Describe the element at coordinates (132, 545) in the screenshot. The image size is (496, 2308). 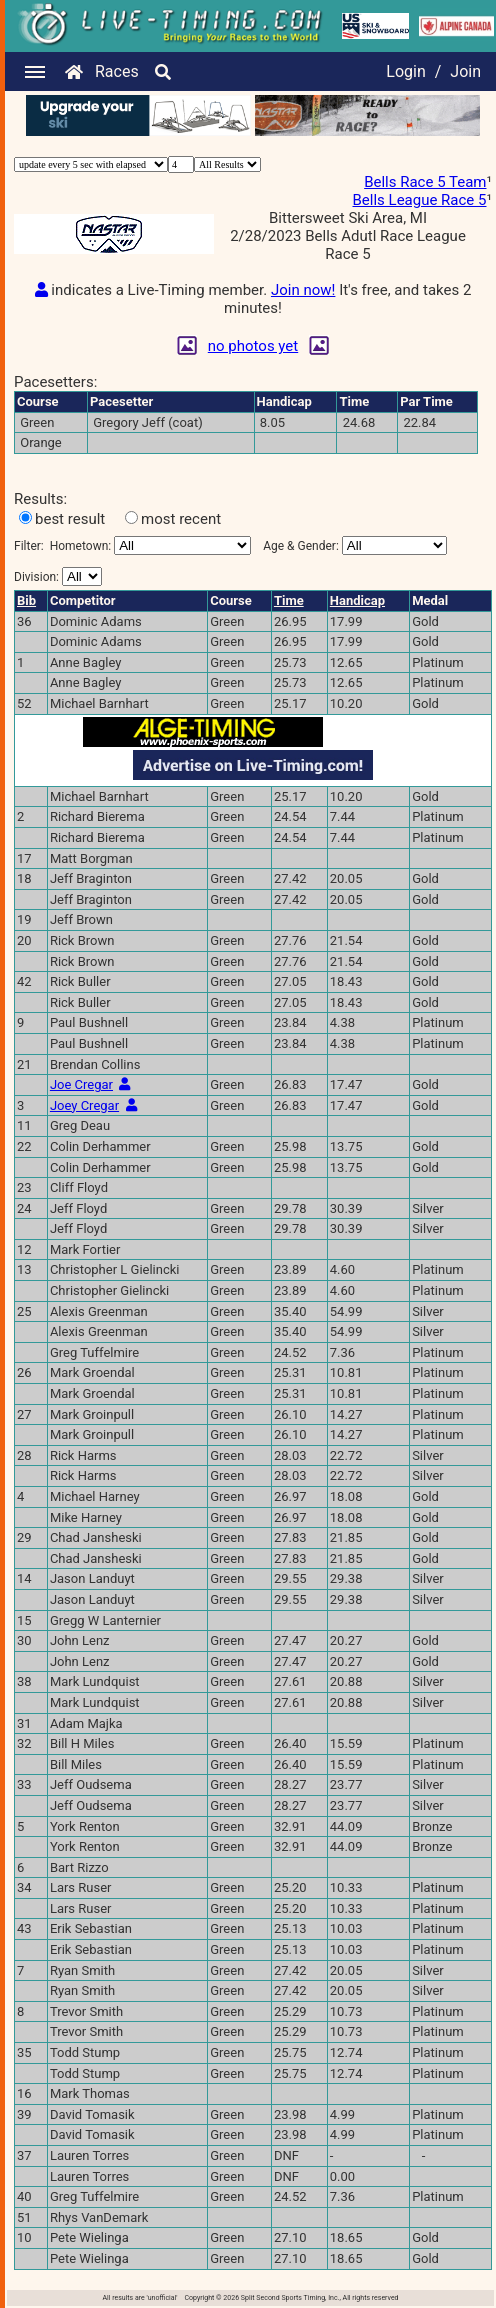
I see `Filter:` at that location.